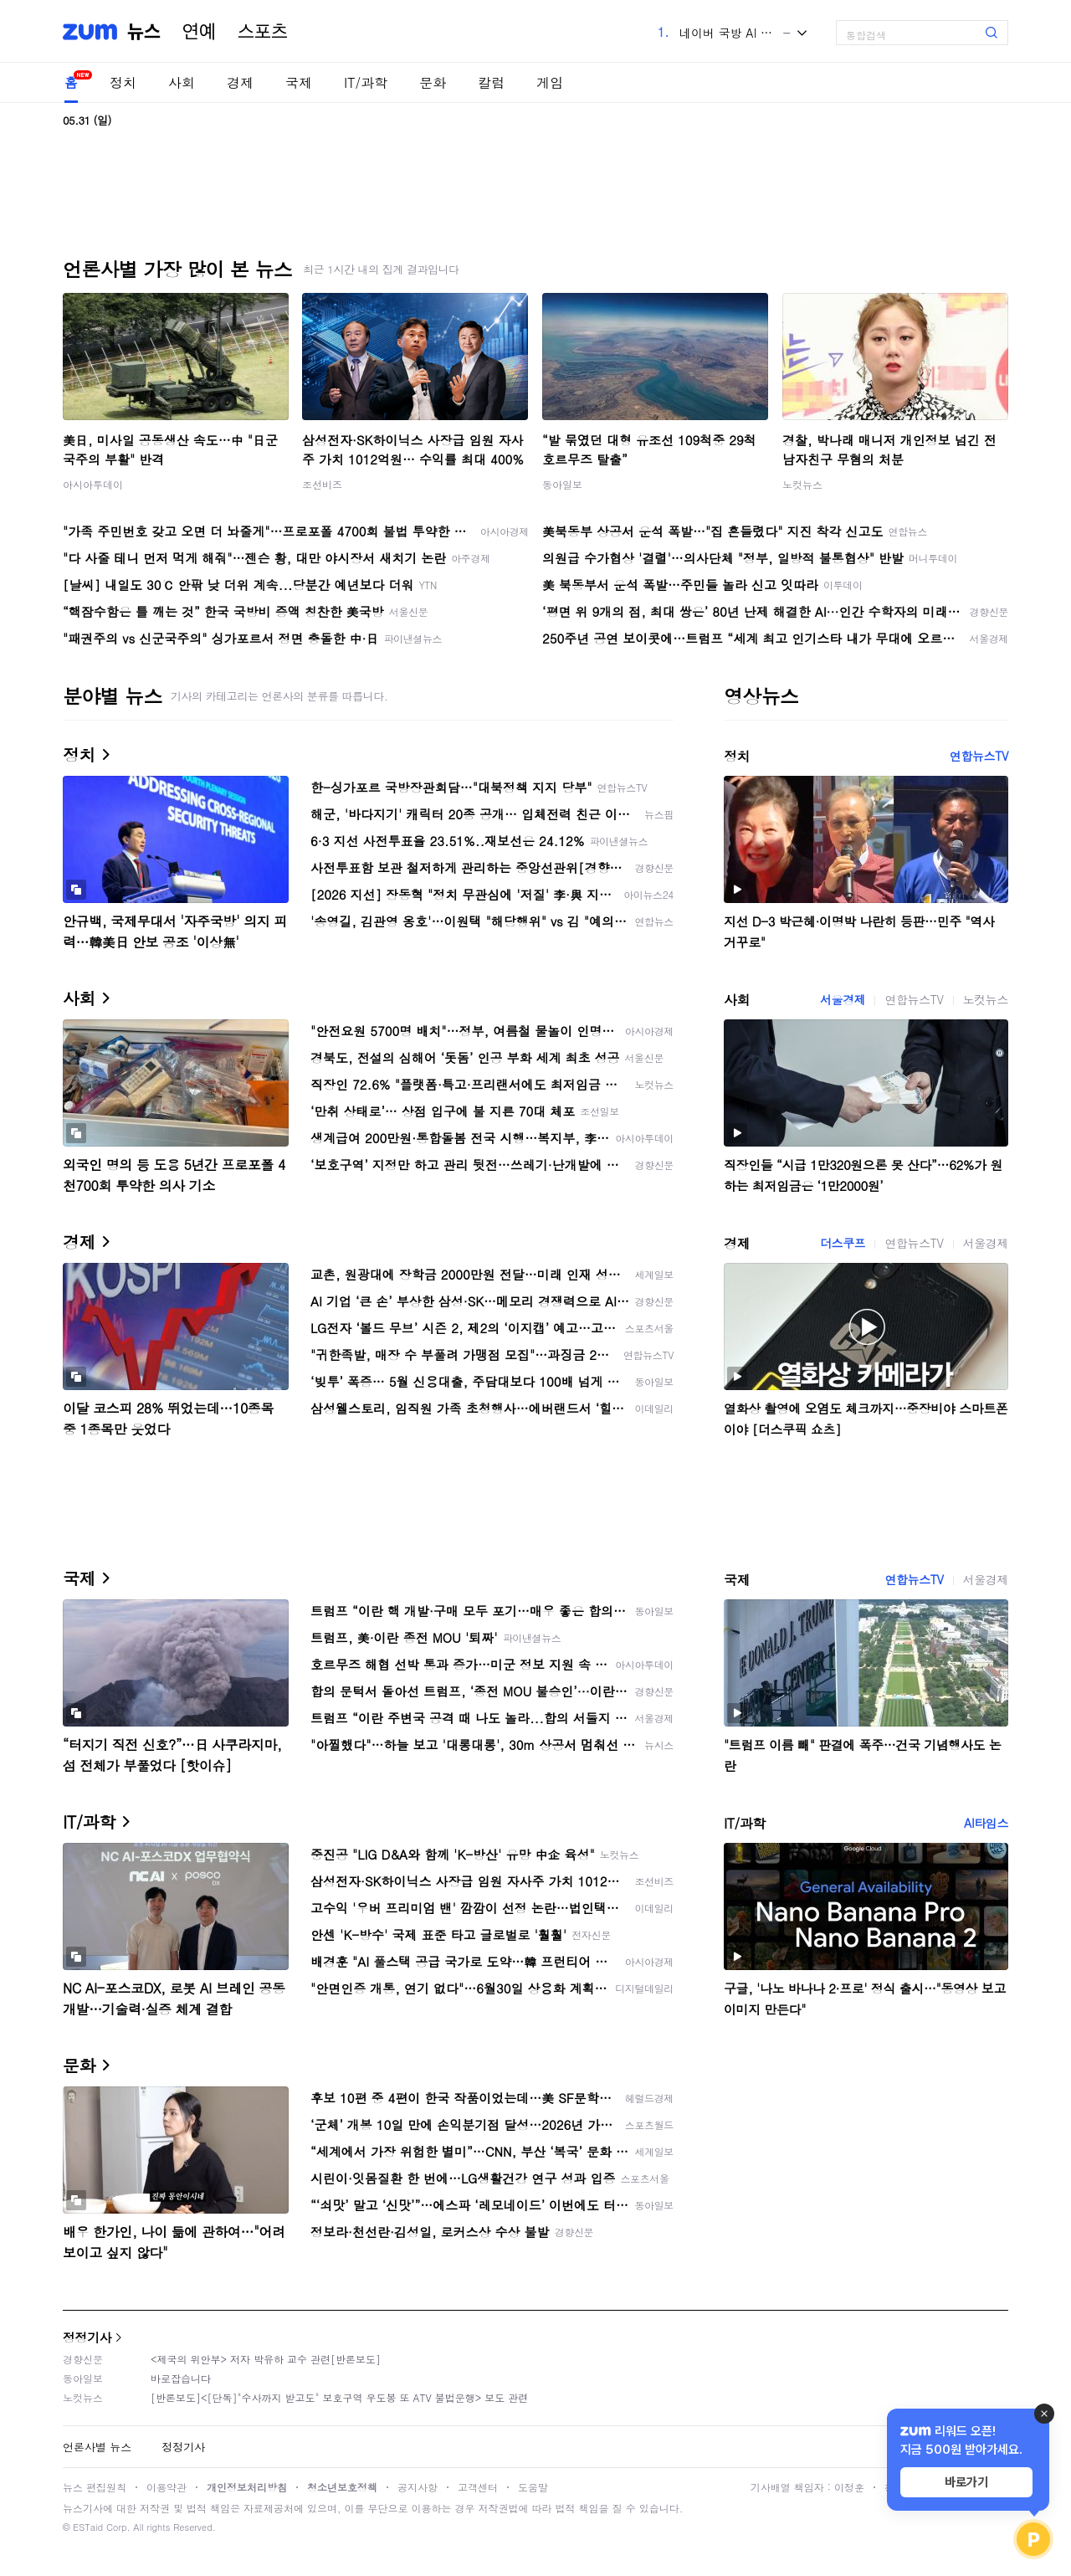 The image size is (1071, 2576). I want to click on 정치, so click(123, 82).